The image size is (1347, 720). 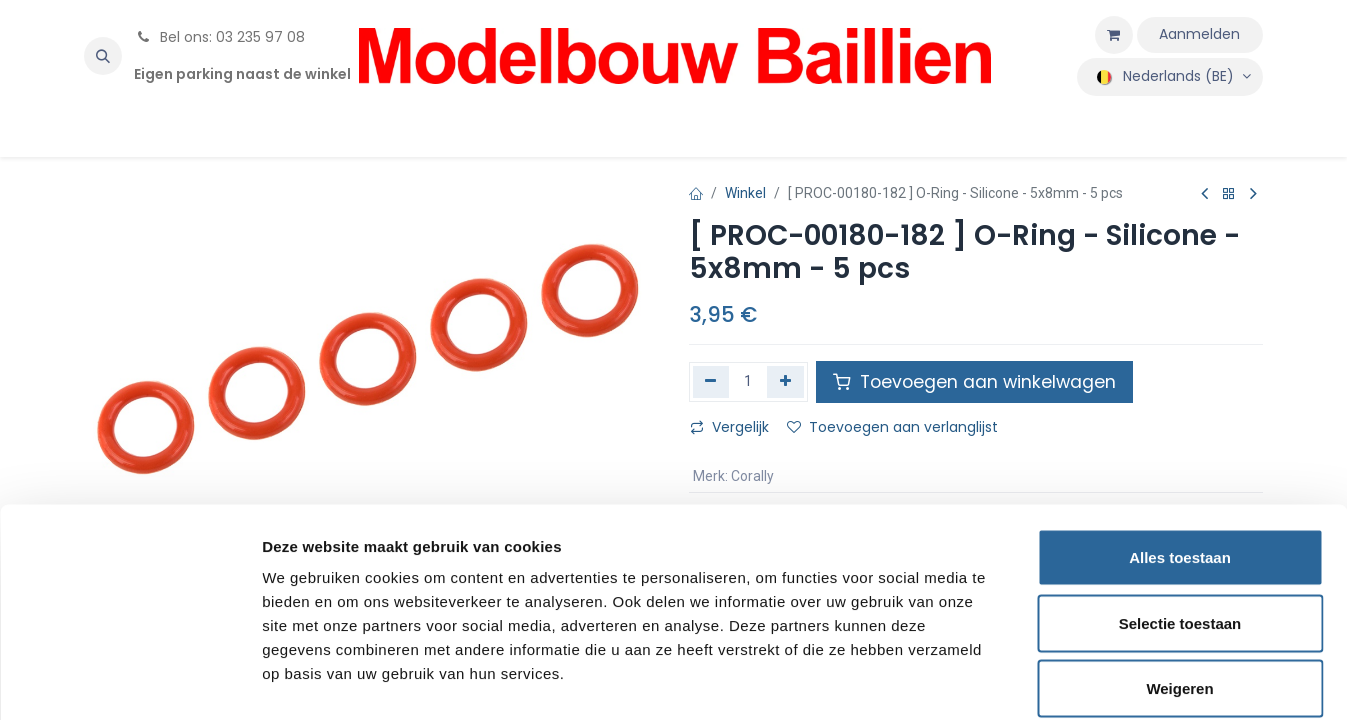 I want to click on Selectie toestaan, so click(x=1180, y=523).